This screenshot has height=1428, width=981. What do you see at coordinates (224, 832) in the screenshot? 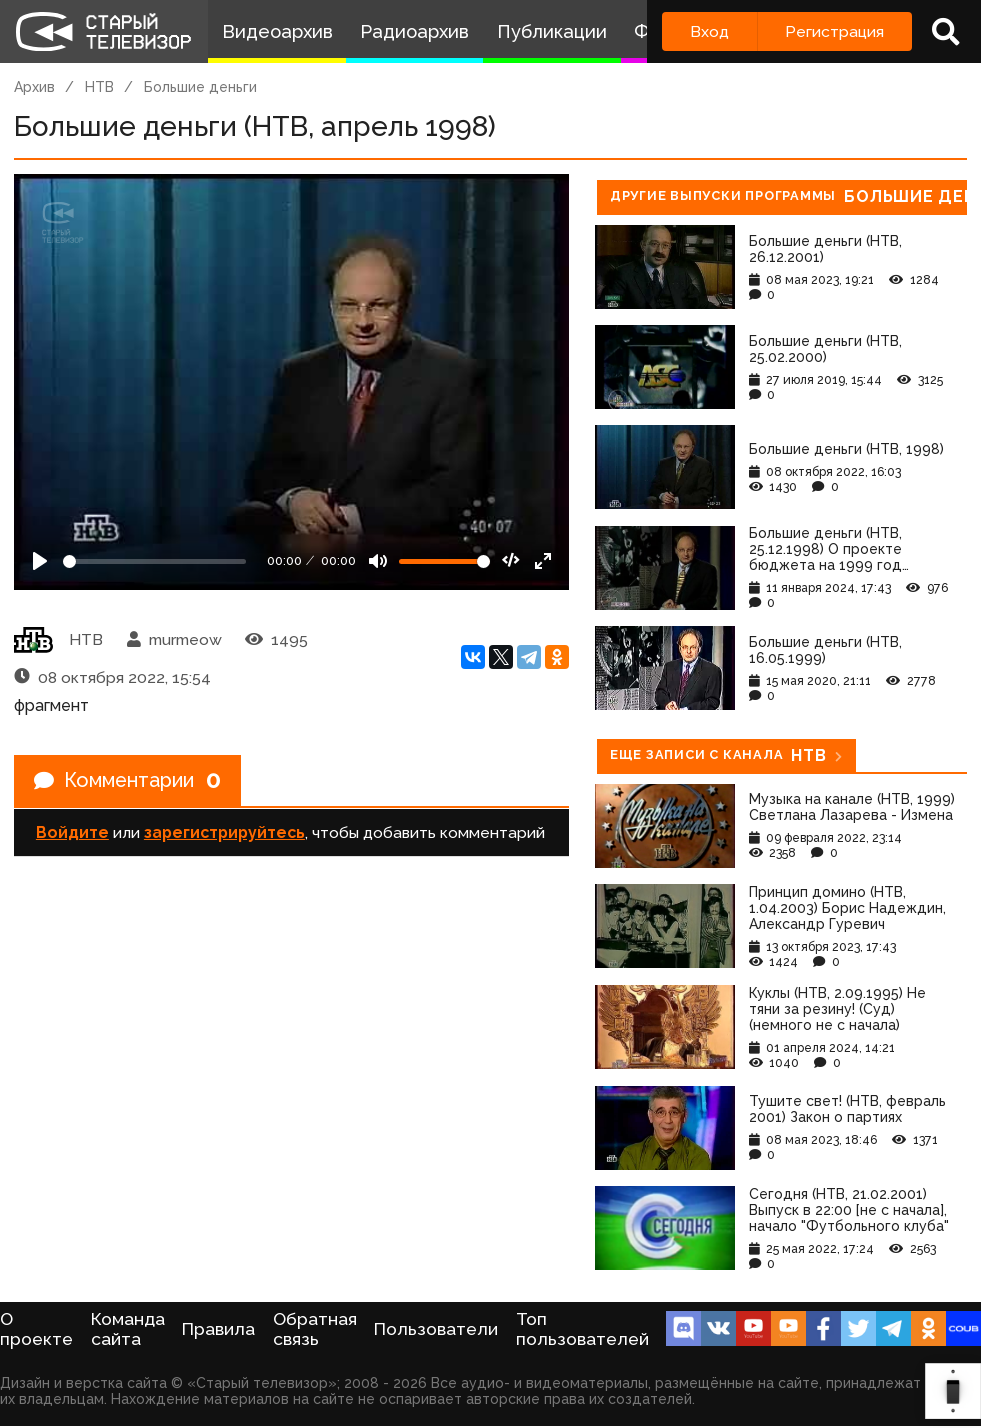
I see `зарегистрируйтесь` at bounding box center [224, 832].